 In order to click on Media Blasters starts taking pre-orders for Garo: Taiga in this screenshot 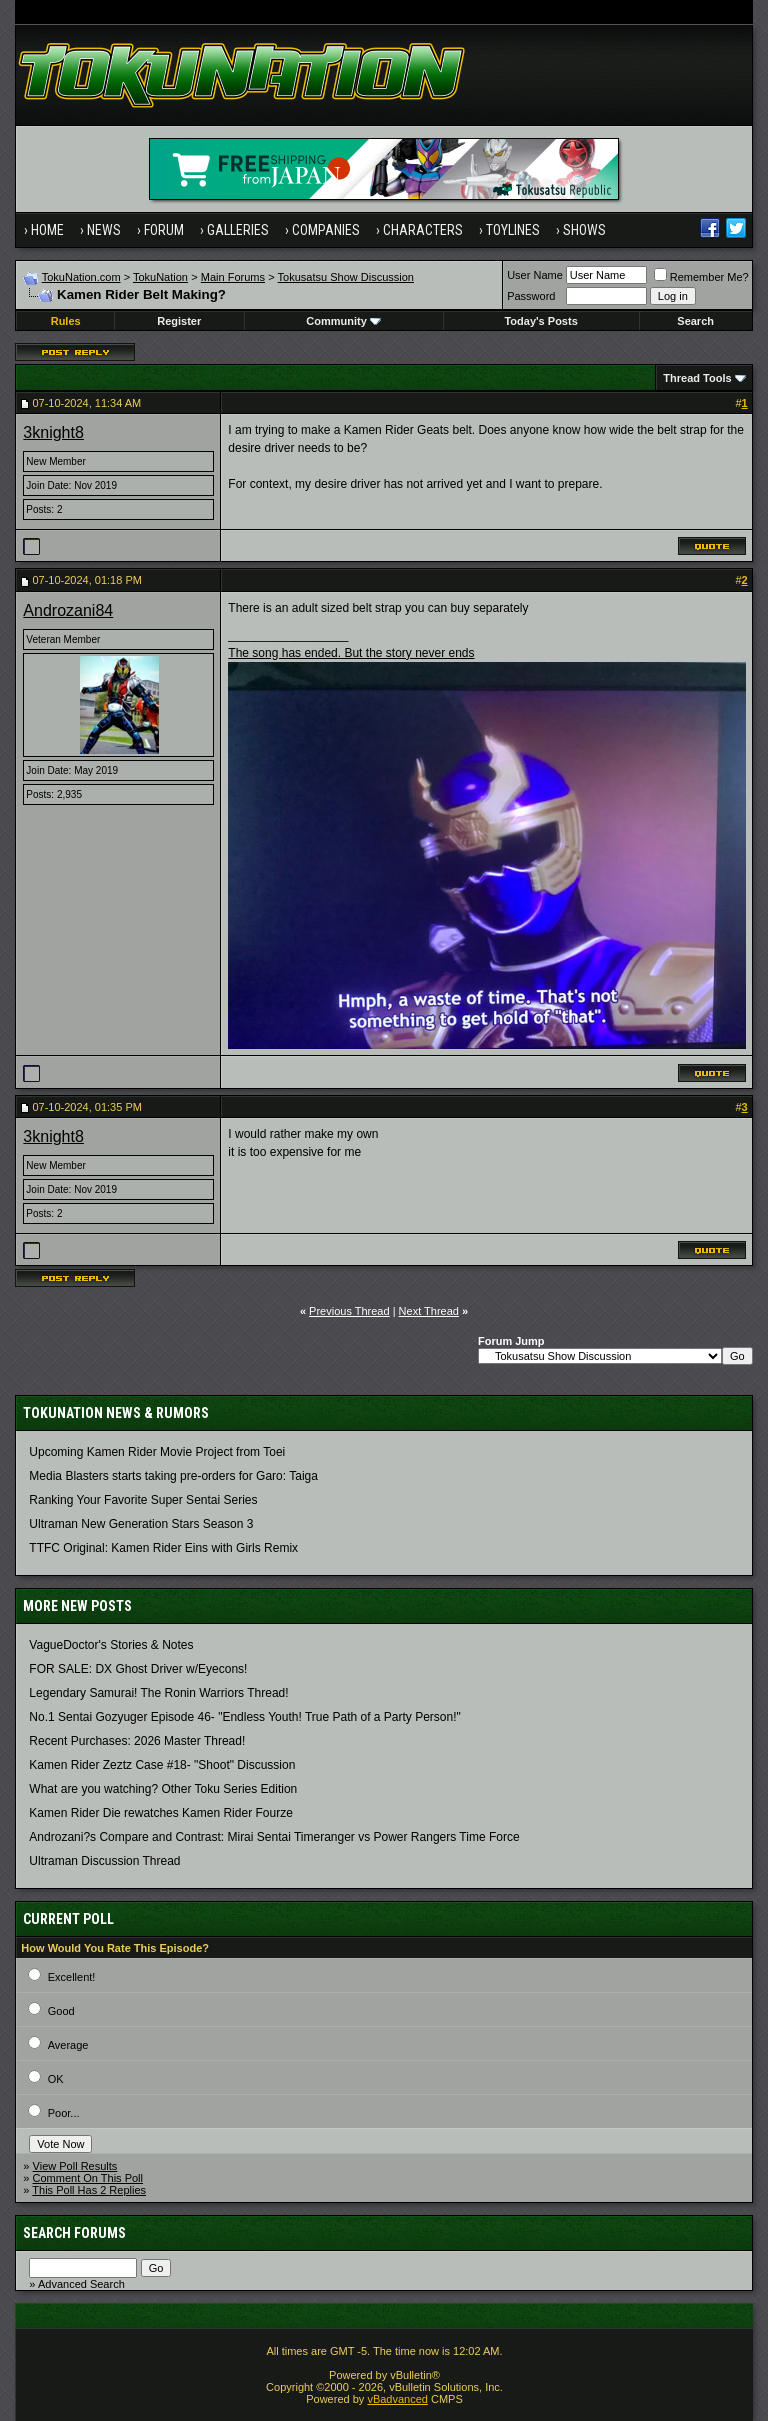, I will do `click(173, 1476)`.